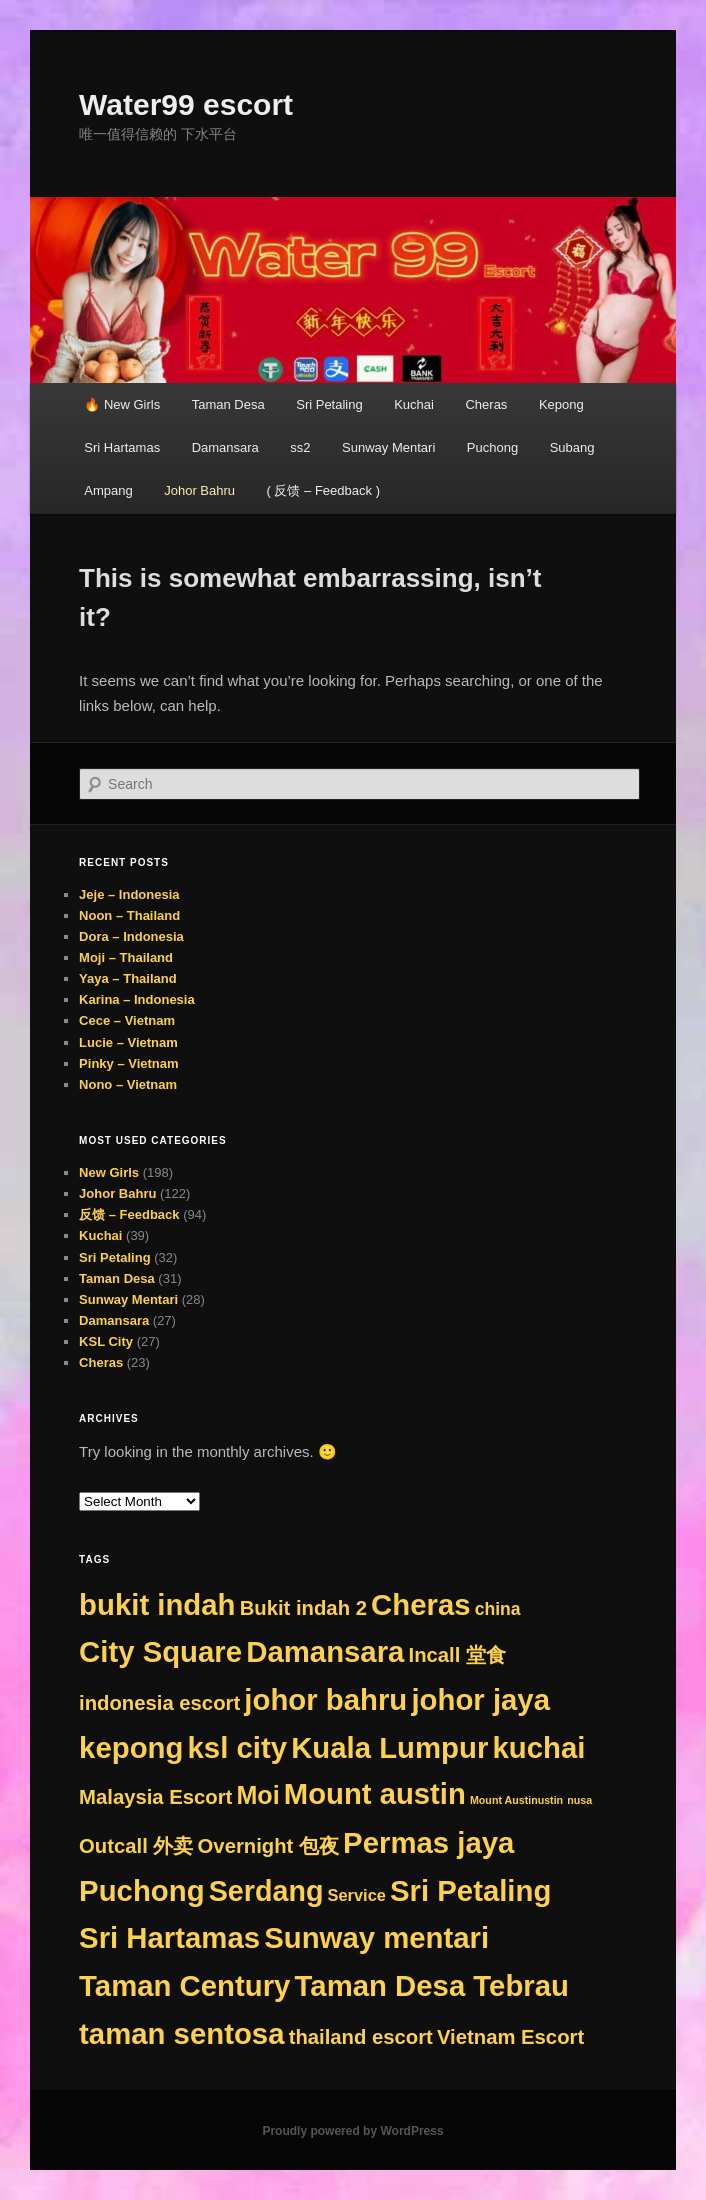 This screenshot has height=2200, width=706. I want to click on Ampang, so click(108, 490).